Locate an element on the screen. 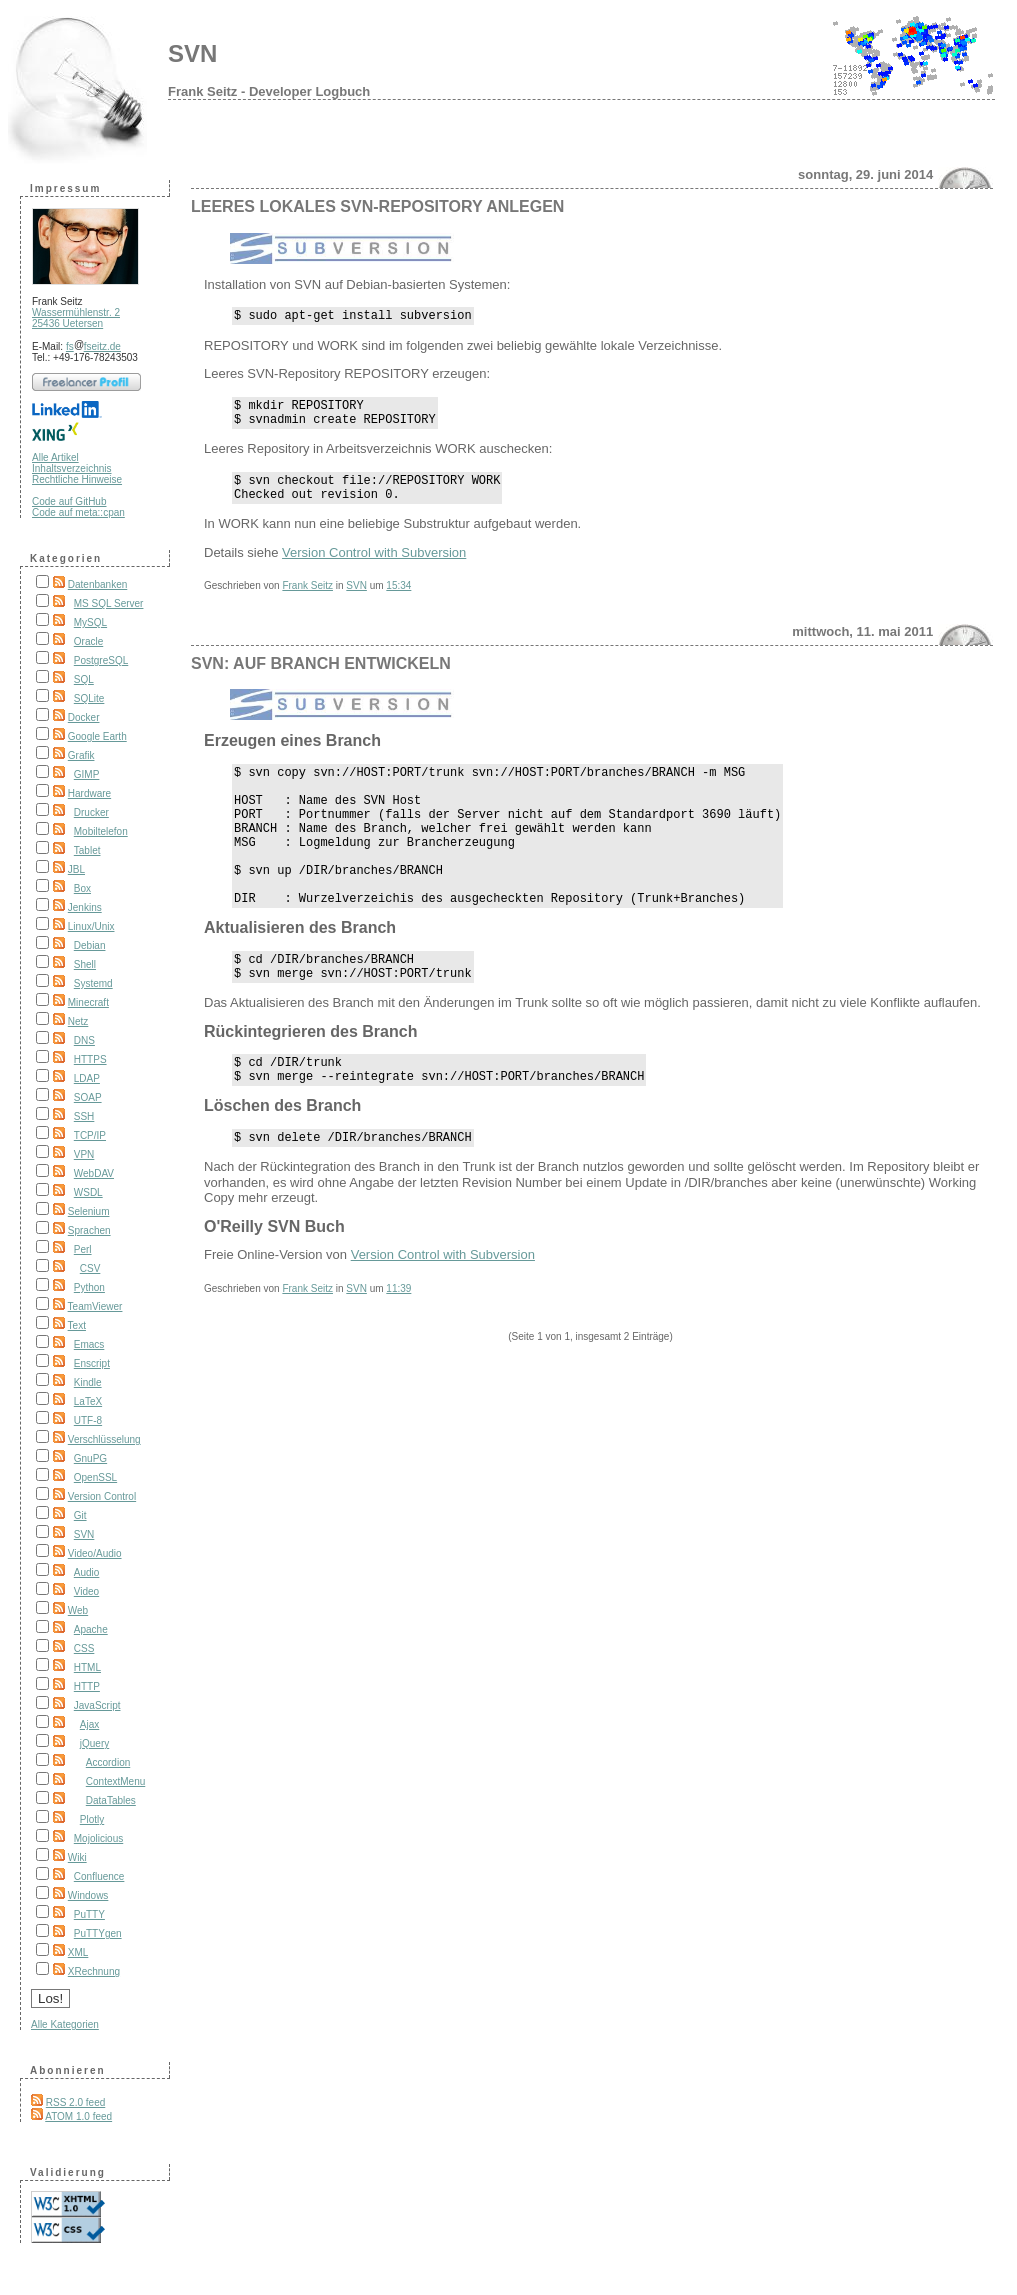 This screenshot has width=1017, height=2295. Python is located at coordinates (89, 1287).